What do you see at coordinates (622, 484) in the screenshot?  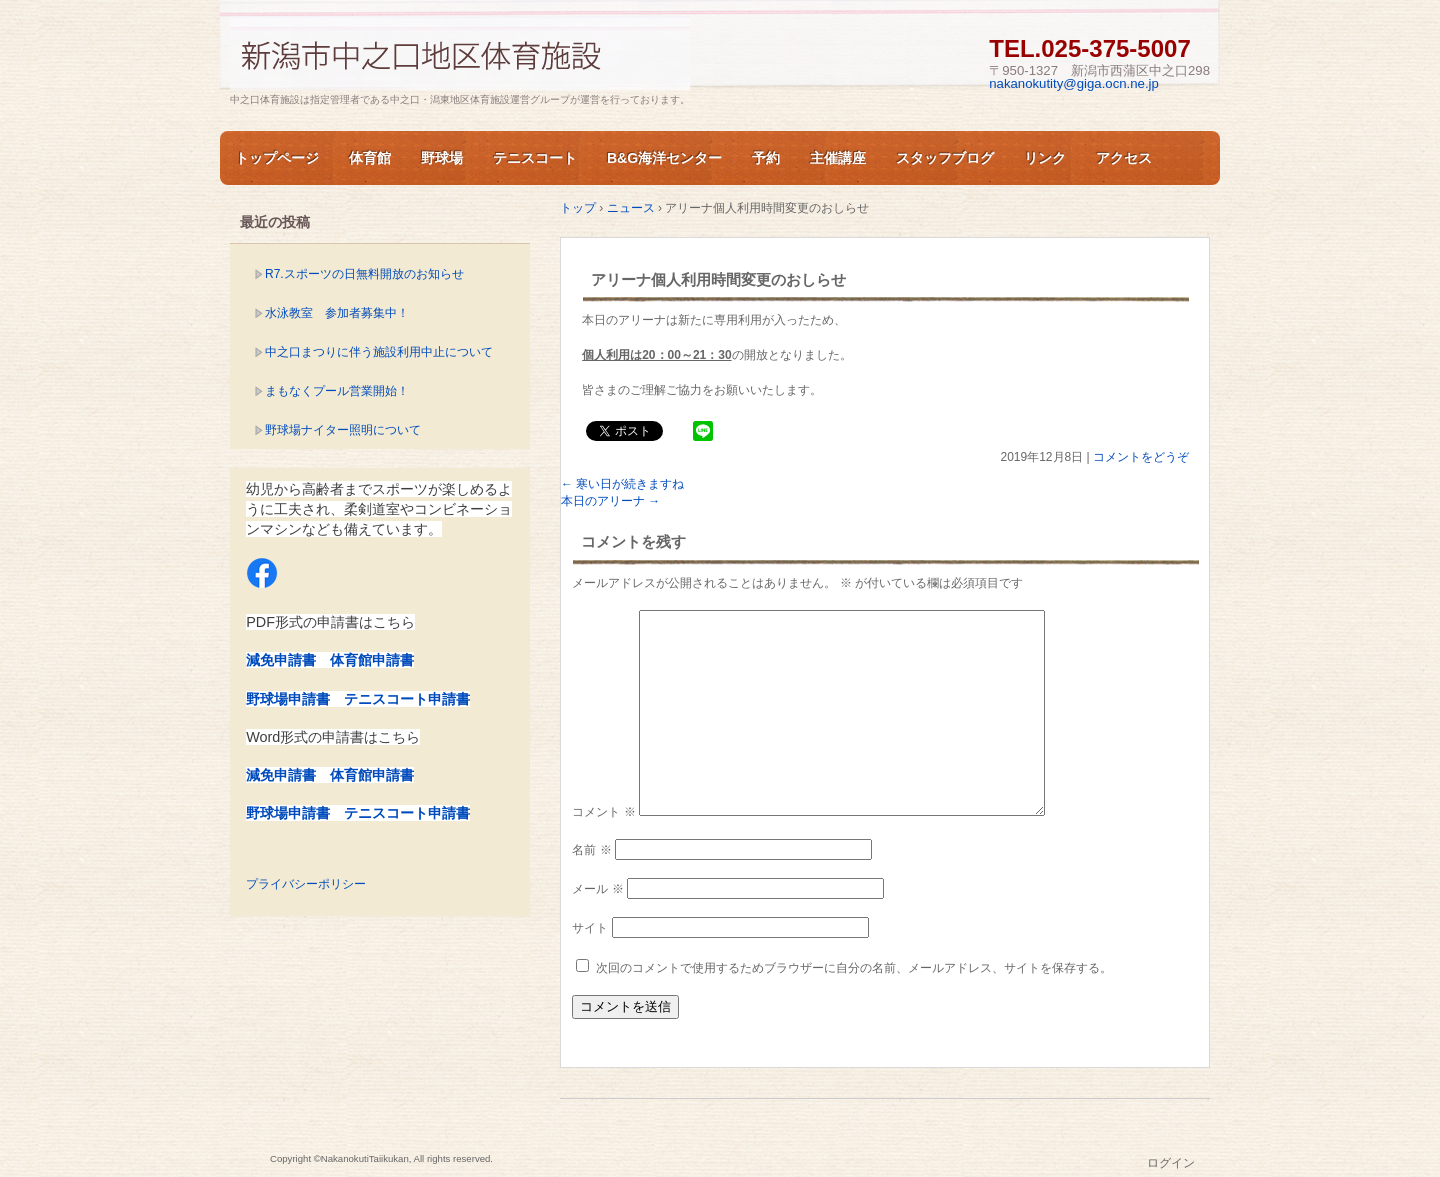 I see `寒い日が続きますね` at bounding box center [622, 484].